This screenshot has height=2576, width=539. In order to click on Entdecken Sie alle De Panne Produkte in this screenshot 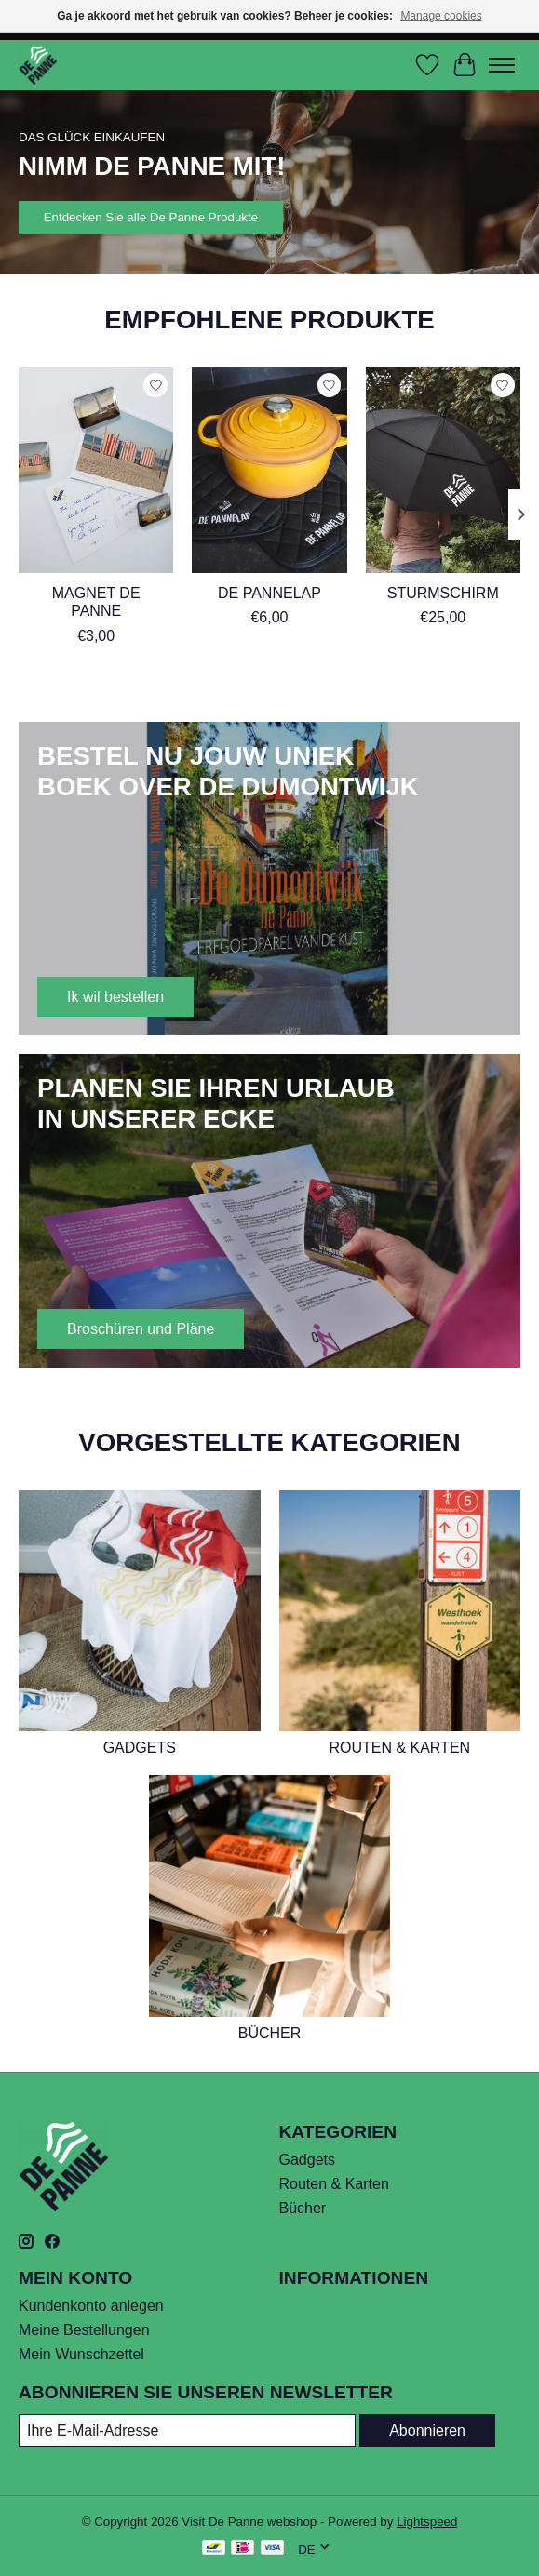, I will do `click(151, 217)`.